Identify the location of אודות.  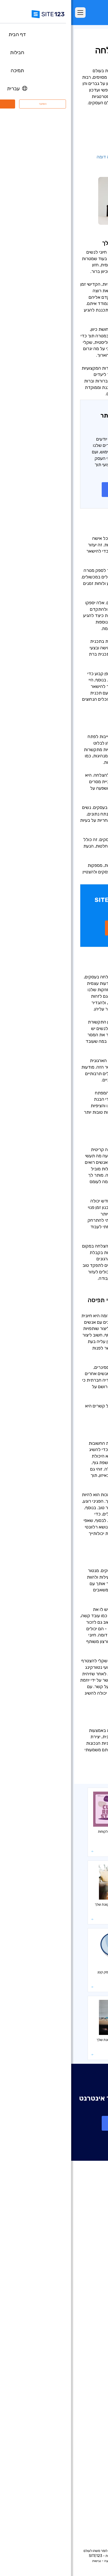
(94, 2474).